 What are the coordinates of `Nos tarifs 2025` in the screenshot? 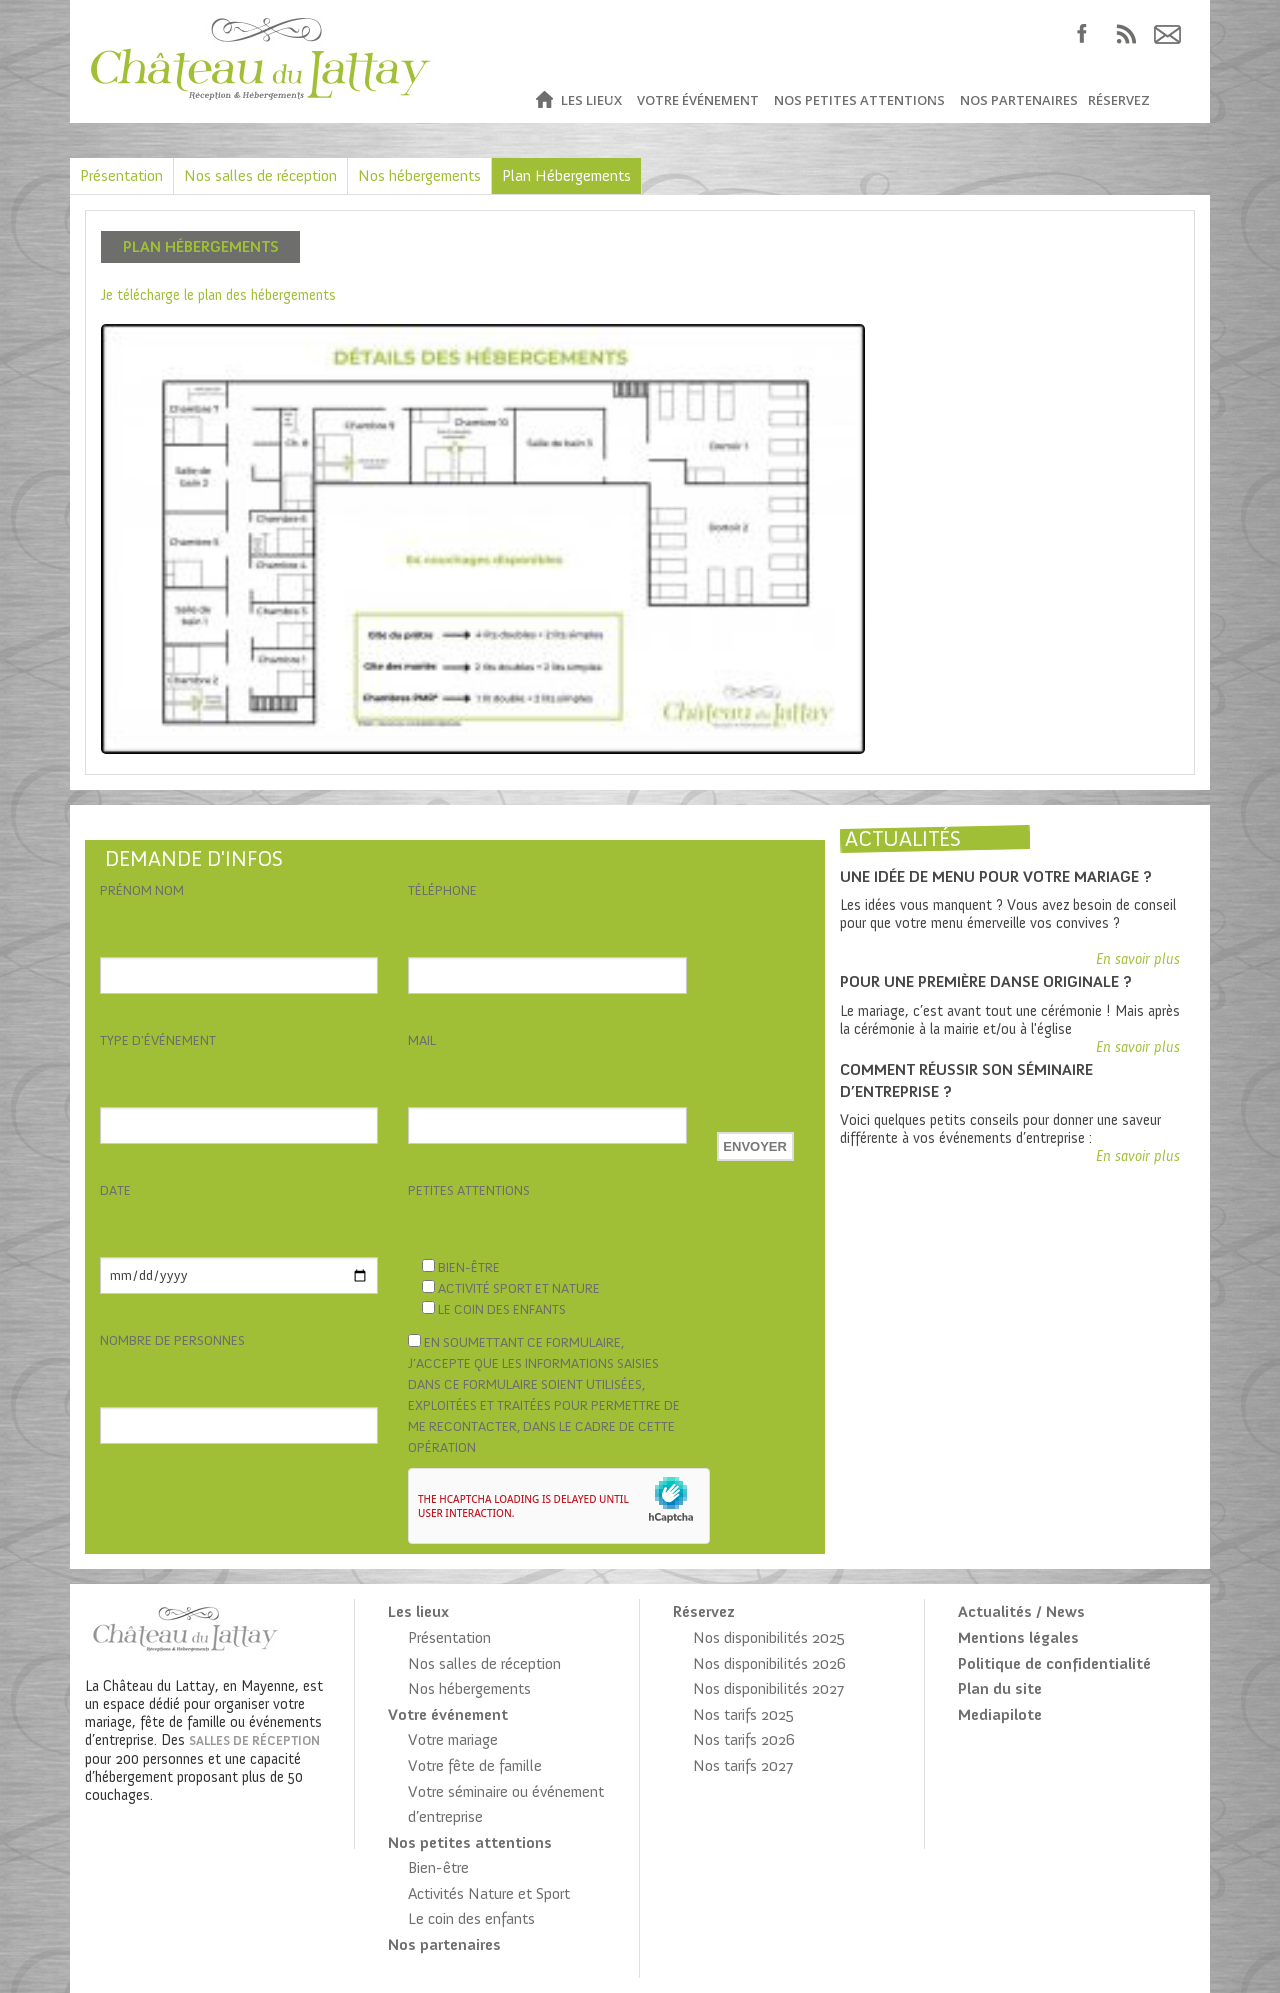 It's located at (743, 1714).